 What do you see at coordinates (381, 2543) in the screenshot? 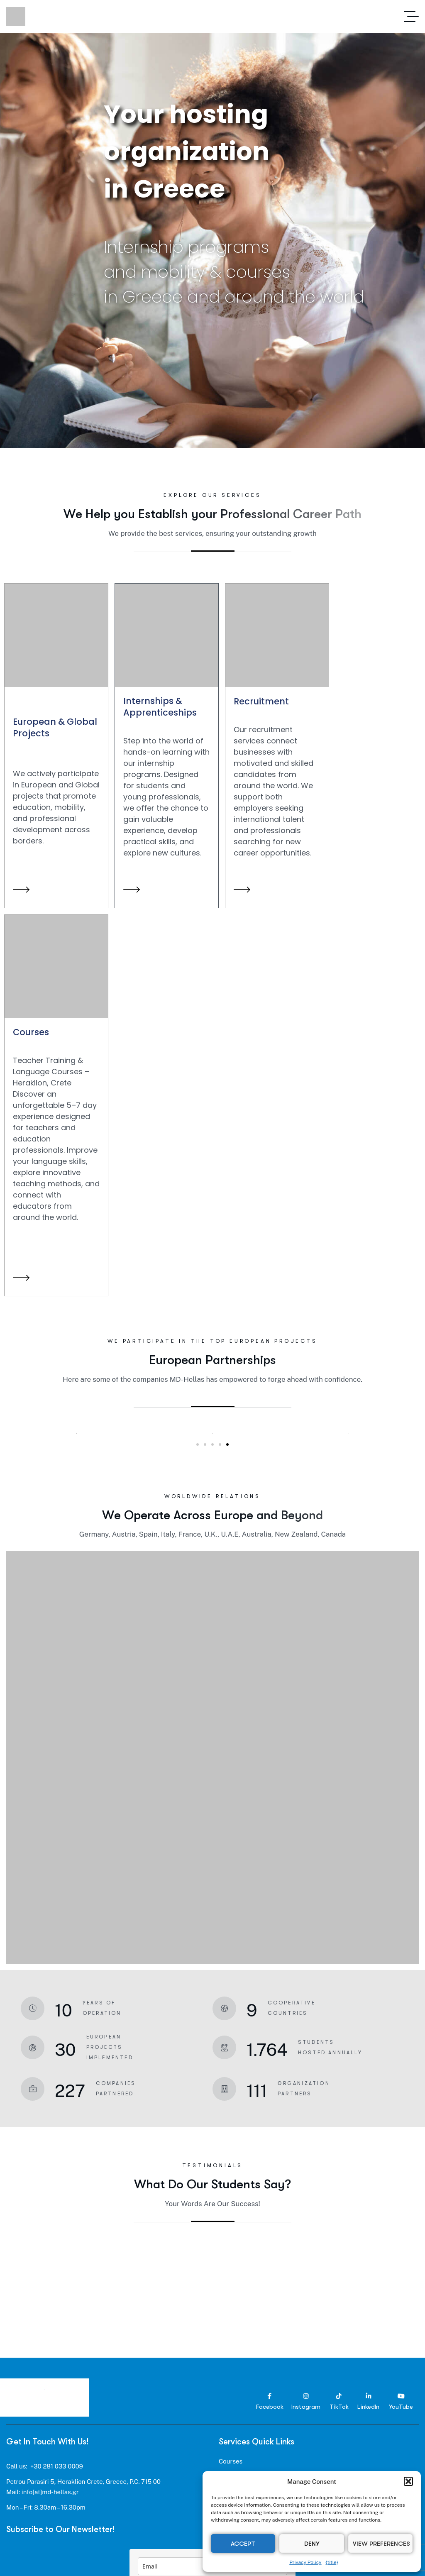
I see `View preferences` at bounding box center [381, 2543].